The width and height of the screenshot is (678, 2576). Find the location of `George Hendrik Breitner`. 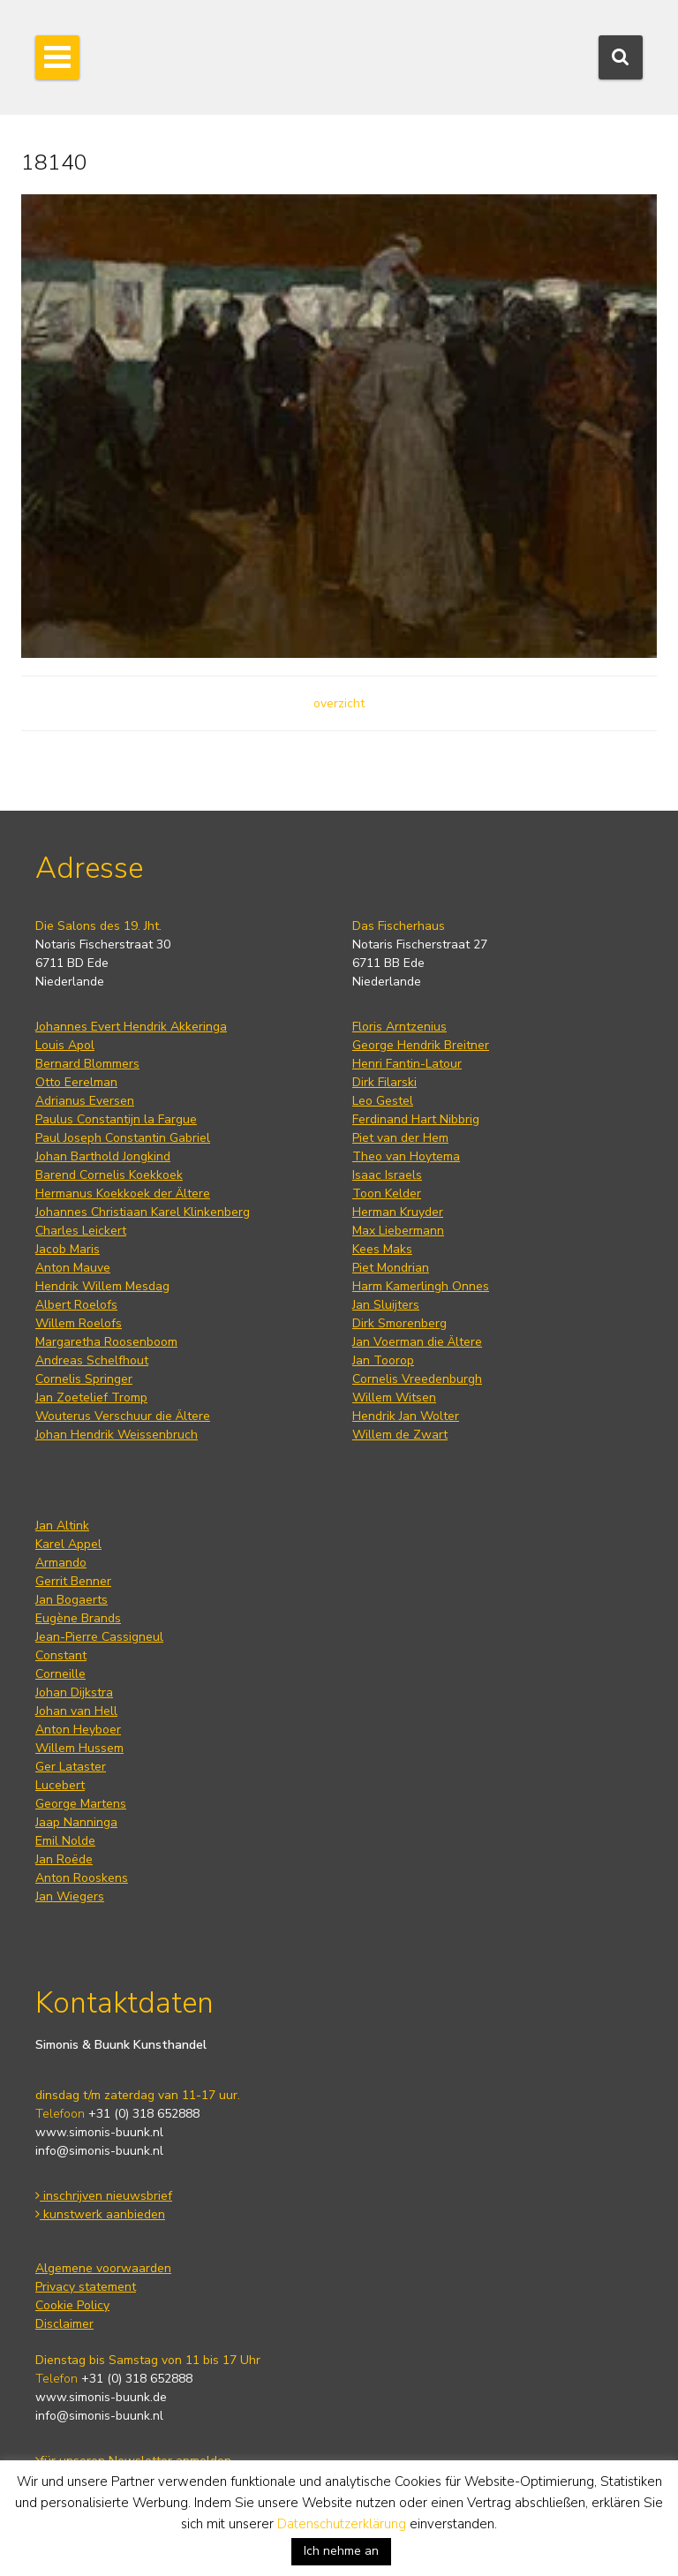

George Hendrik Breitner is located at coordinates (420, 1045).